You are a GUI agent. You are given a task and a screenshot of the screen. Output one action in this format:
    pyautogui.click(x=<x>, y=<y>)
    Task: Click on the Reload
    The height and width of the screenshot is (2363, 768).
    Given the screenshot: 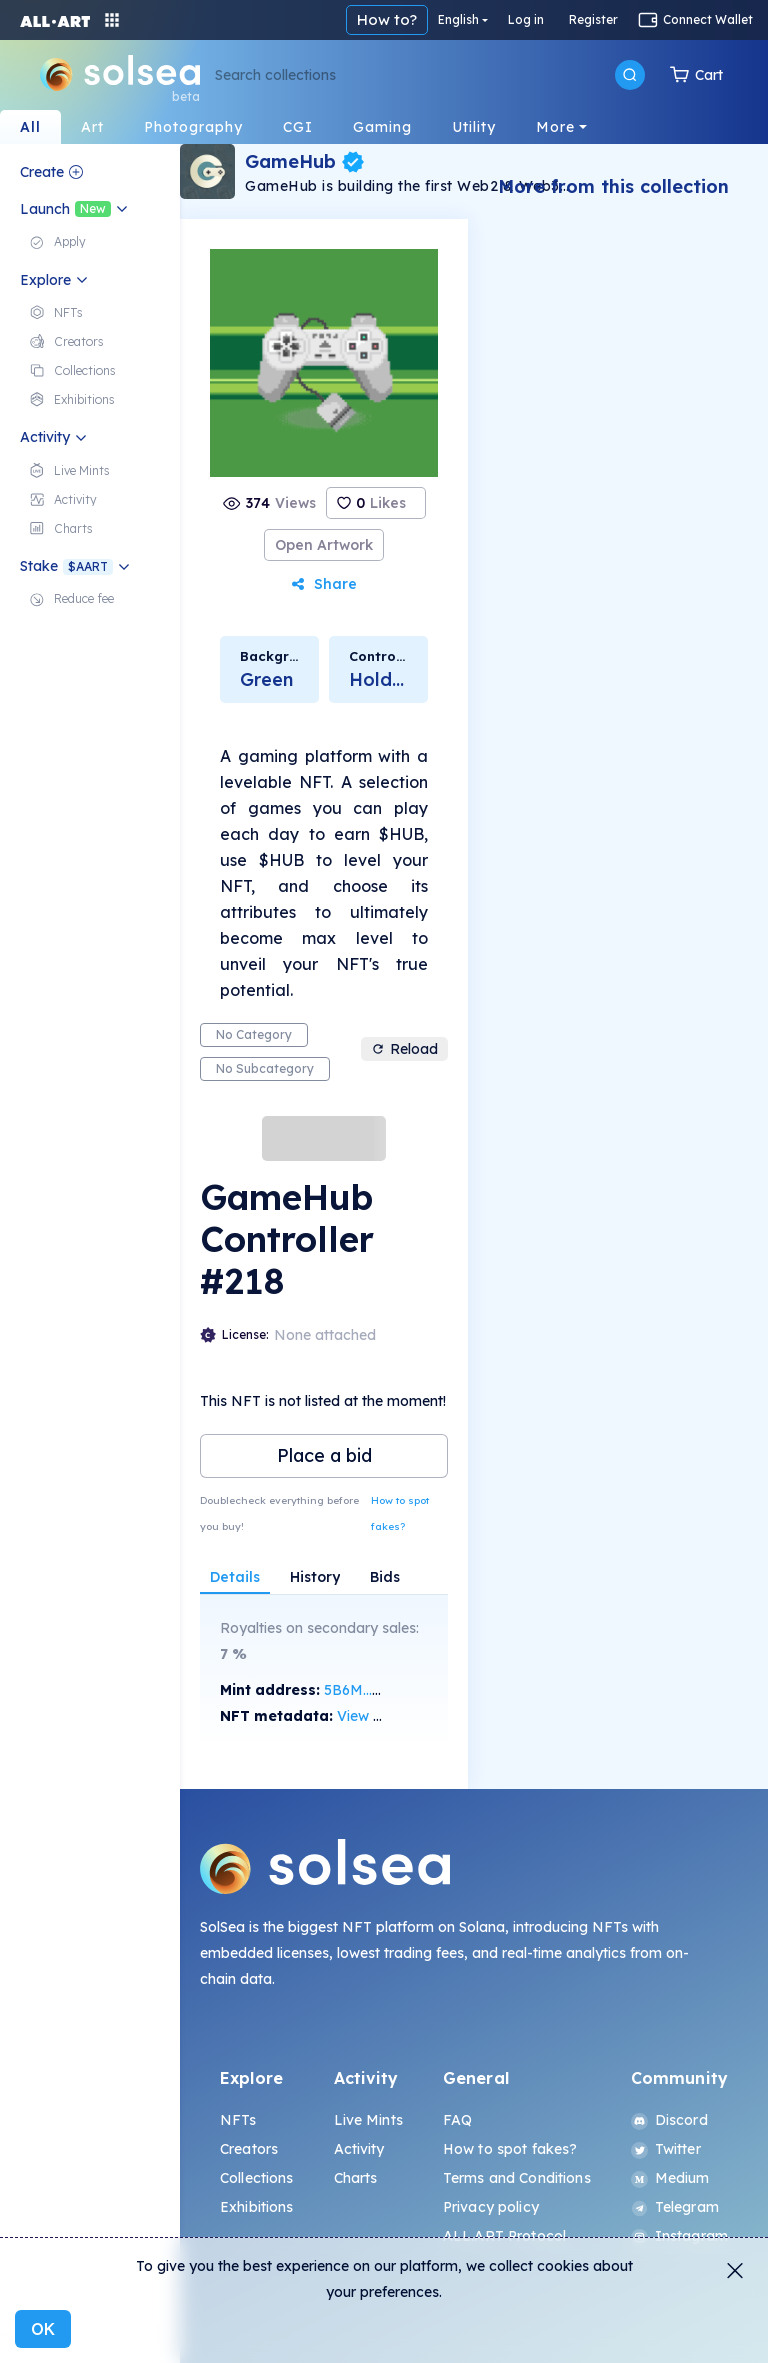 What is the action you would take?
    pyautogui.click(x=404, y=1049)
    